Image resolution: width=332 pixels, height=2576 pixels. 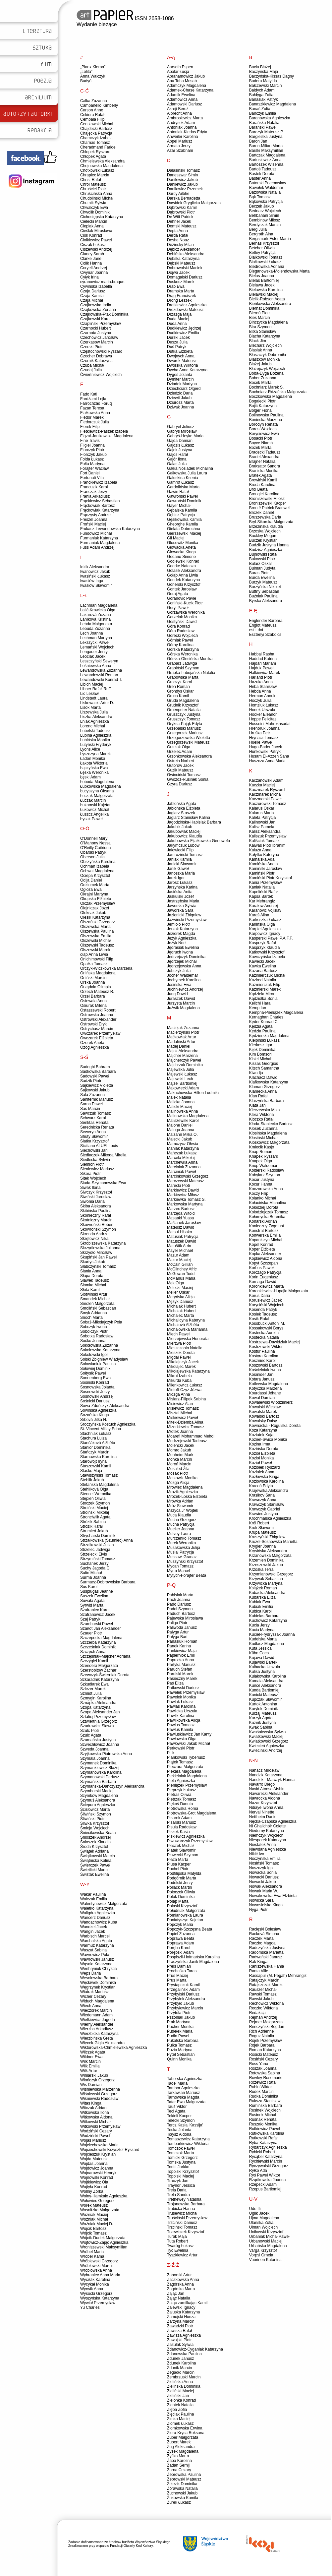 What do you see at coordinates (96, 249) in the screenshot?
I see `Ciszewski Andrzej` at bounding box center [96, 249].